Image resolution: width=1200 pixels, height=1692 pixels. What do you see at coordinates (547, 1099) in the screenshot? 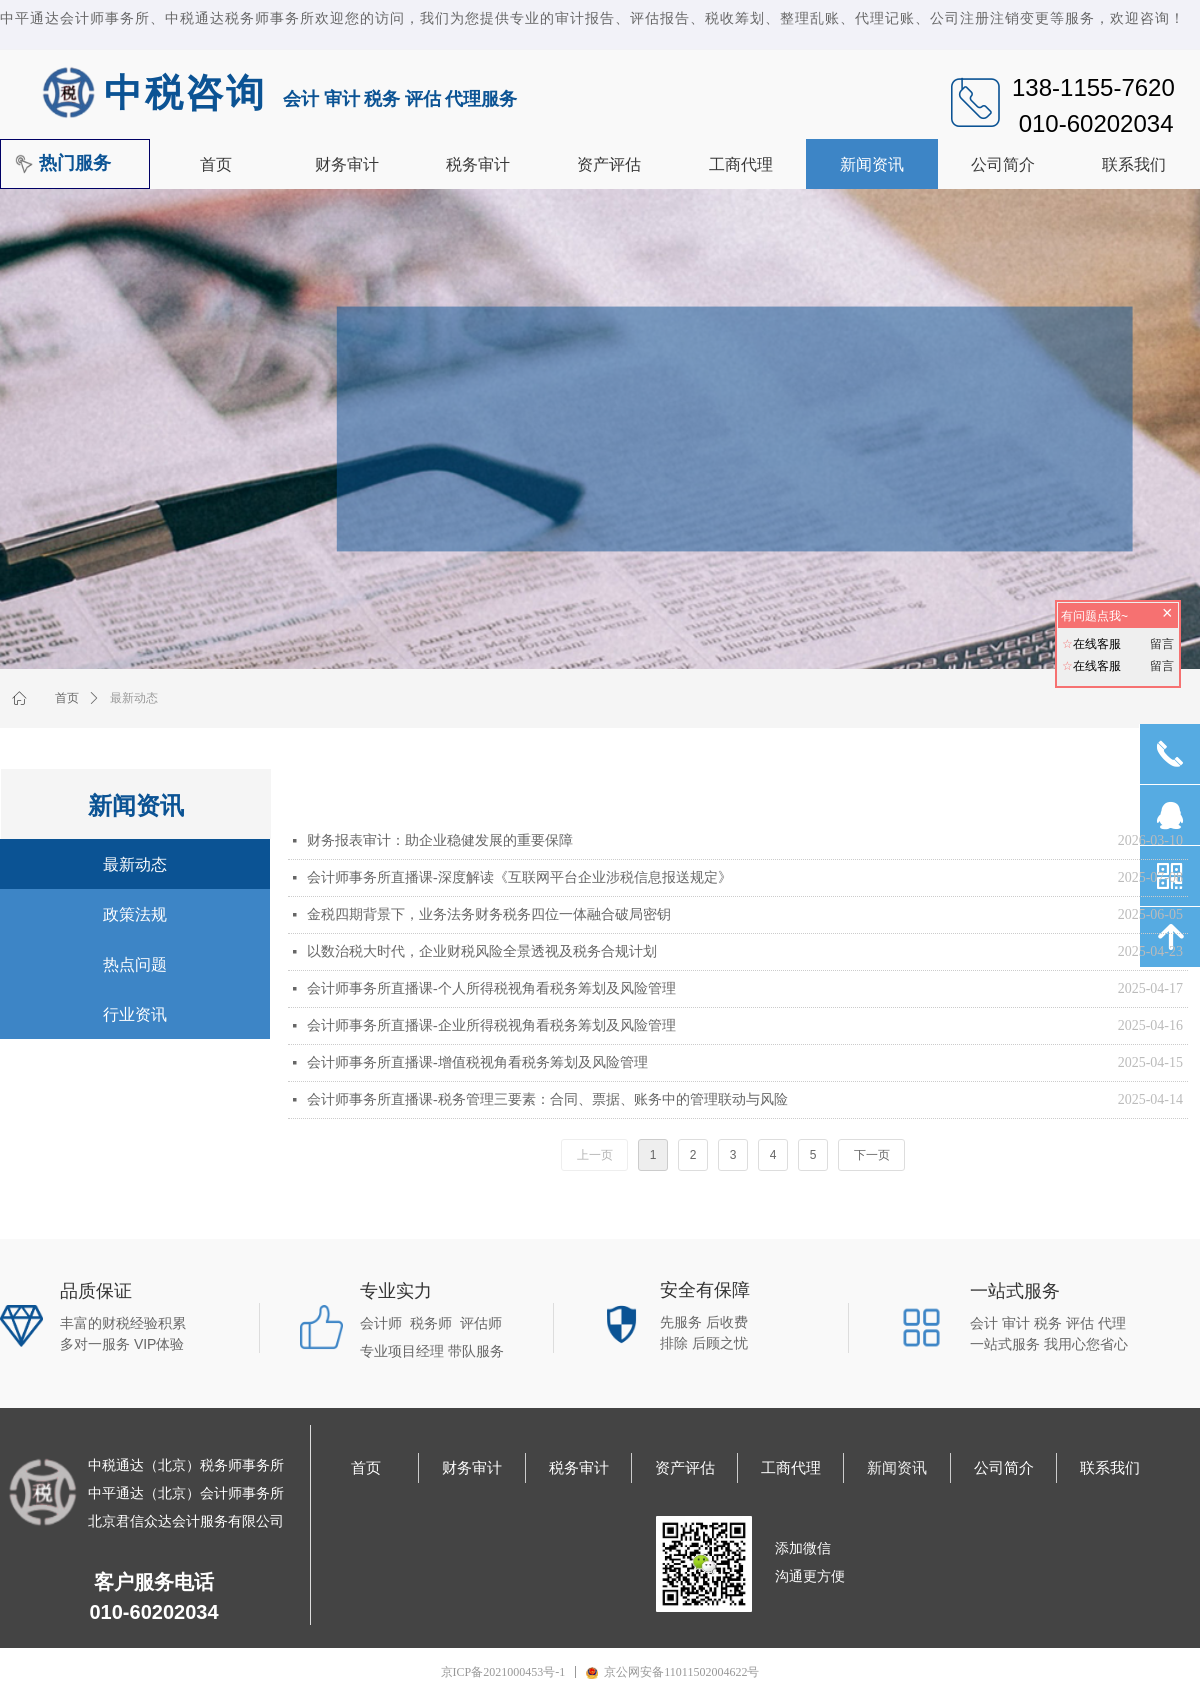
I see `会计师事务所直播课-税务管理三要素：合同、票据、账务中的管理联动与风险` at bounding box center [547, 1099].